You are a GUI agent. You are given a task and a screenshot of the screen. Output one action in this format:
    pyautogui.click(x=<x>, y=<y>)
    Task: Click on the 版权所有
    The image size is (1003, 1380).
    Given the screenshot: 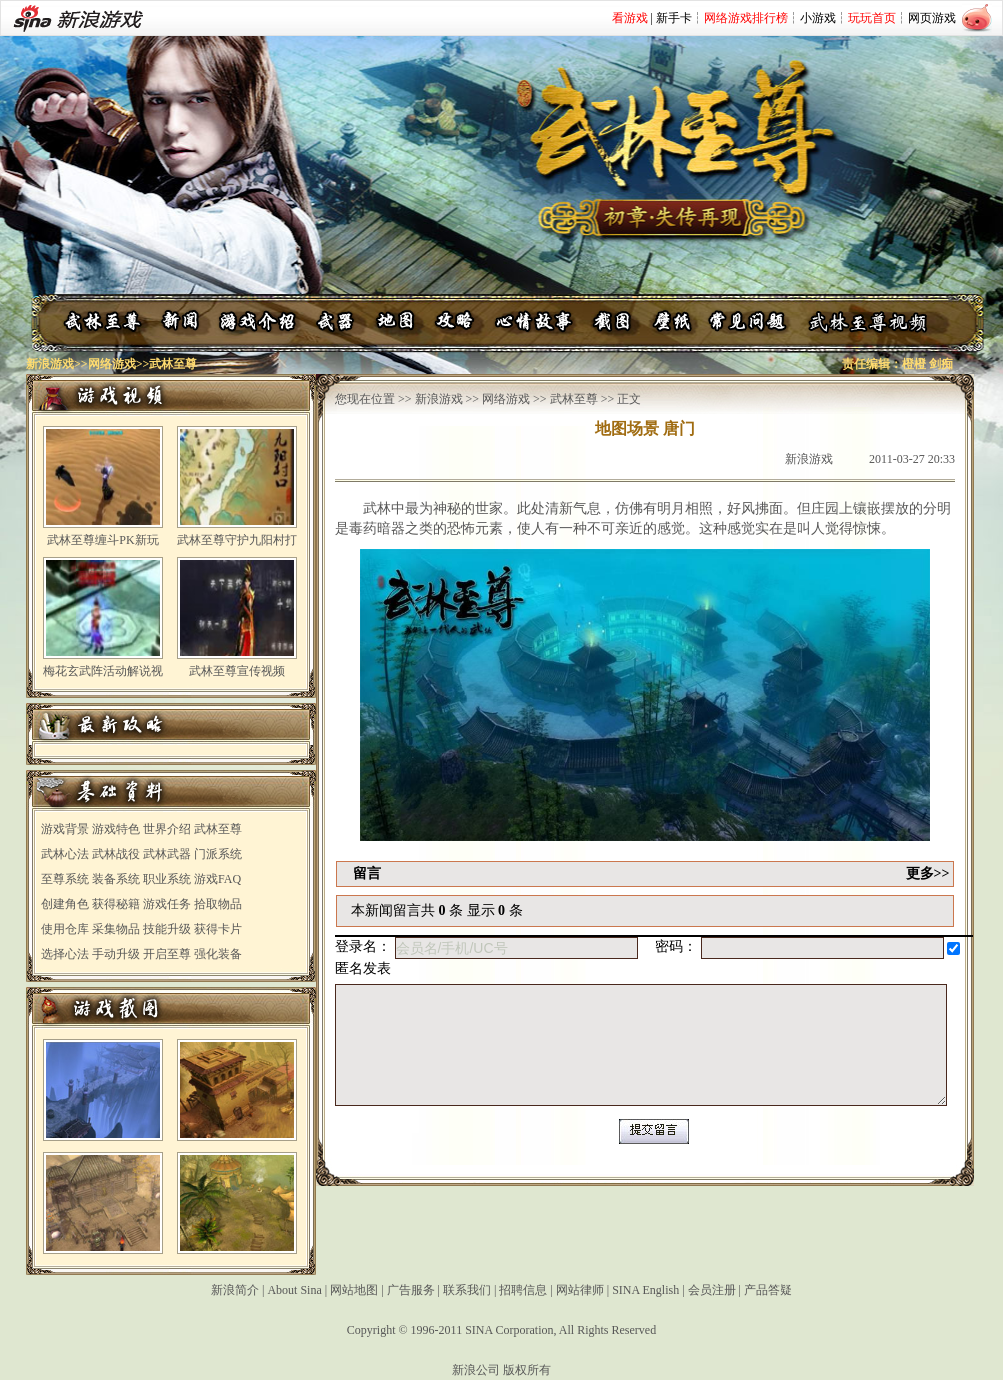 What is the action you would take?
    pyautogui.click(x=527, y=1370)
    